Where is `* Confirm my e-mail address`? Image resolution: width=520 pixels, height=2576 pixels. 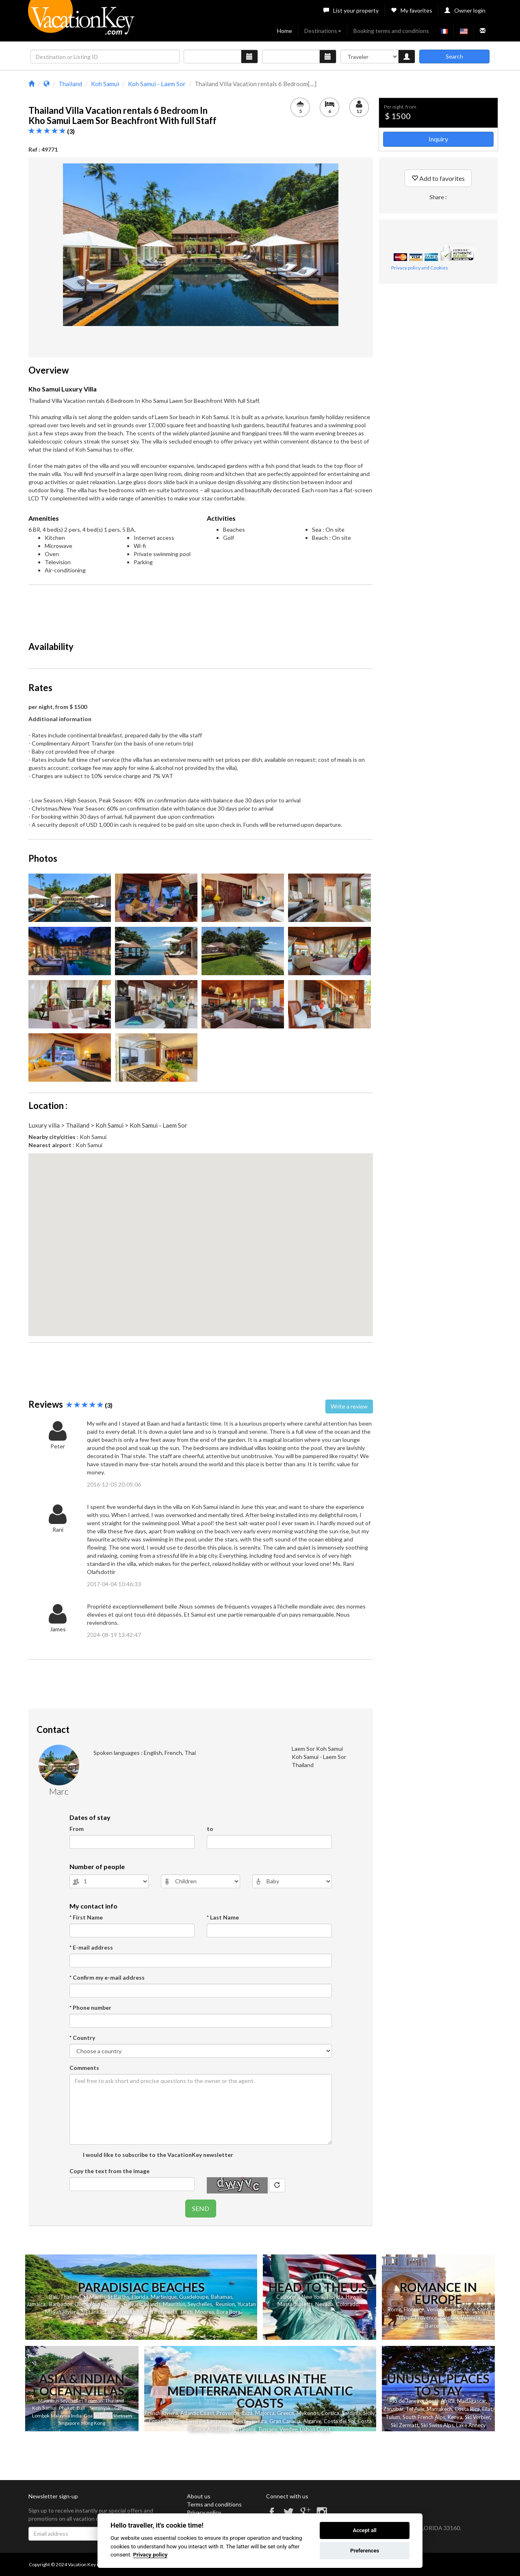 * Confirm my e-mail address is located at coordinates (107, 1977).